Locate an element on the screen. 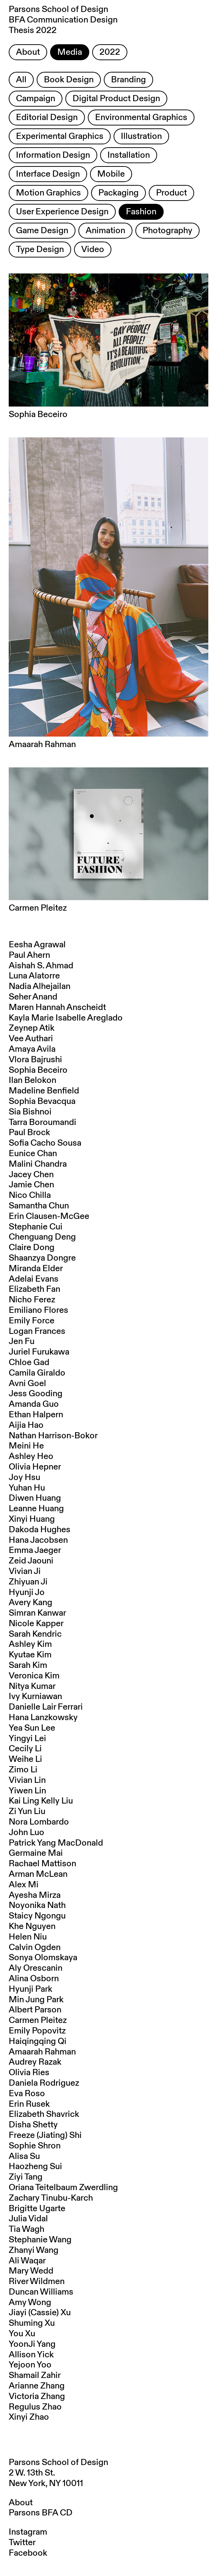 Image resolution: width=217 pixels, height=2576 pixels. Xinyi Zhao is located at coordinates (29, 2417).